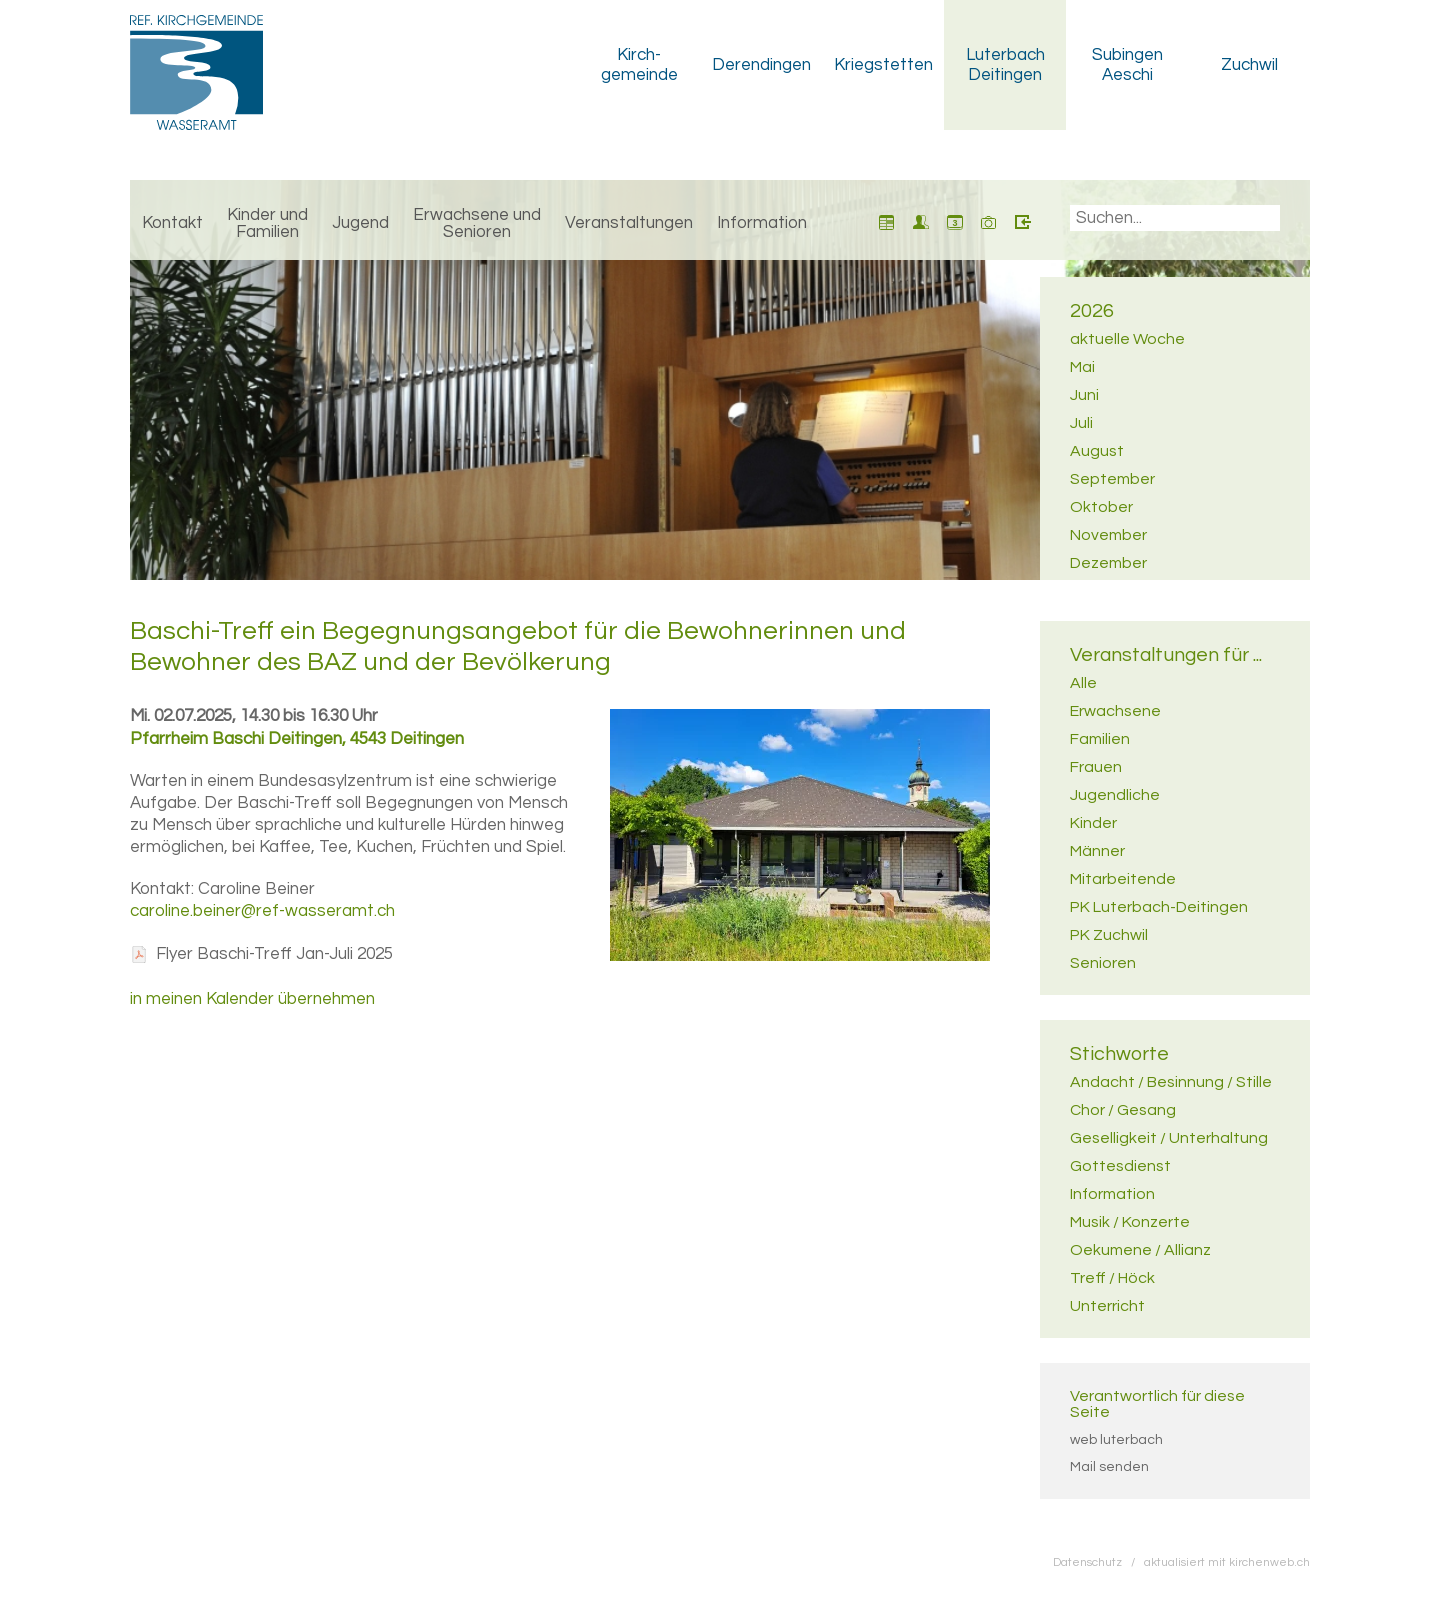 The image size is (1440, 1604). What do you see at coordinates (360, 223) in the screenshot?
I see `Jugend` at bounding box center [360, 223].